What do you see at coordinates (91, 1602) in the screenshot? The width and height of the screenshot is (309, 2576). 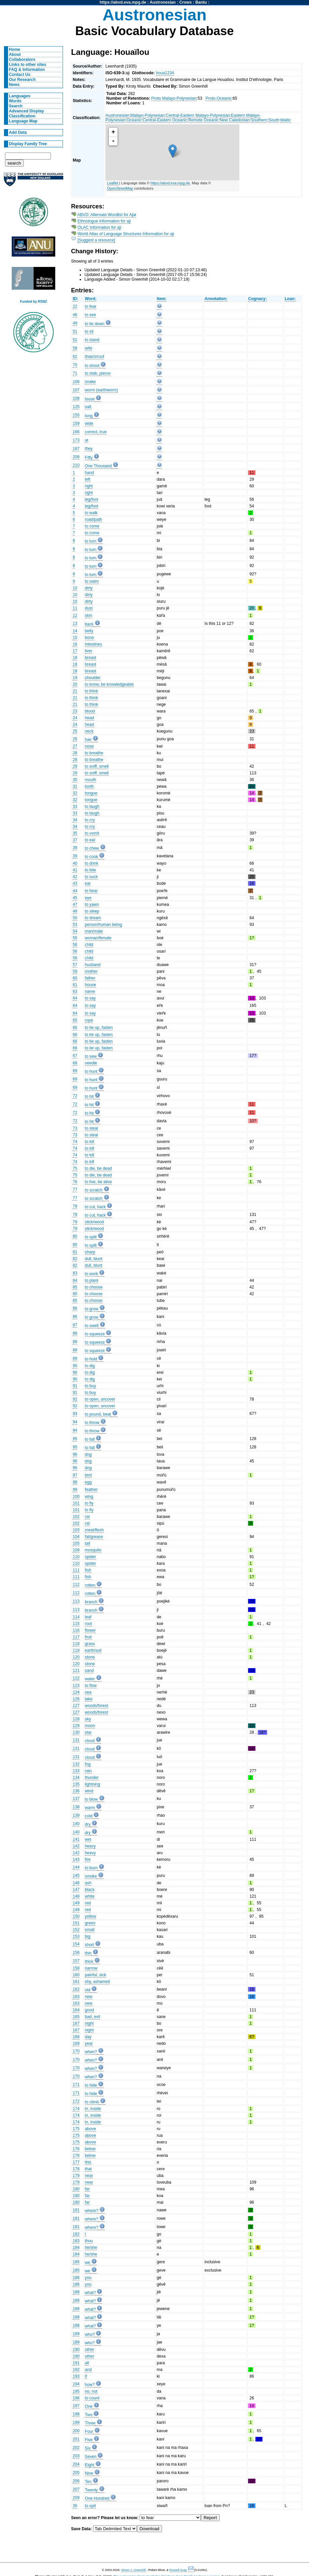 I see `branch` at bounding box center [91, 1602].